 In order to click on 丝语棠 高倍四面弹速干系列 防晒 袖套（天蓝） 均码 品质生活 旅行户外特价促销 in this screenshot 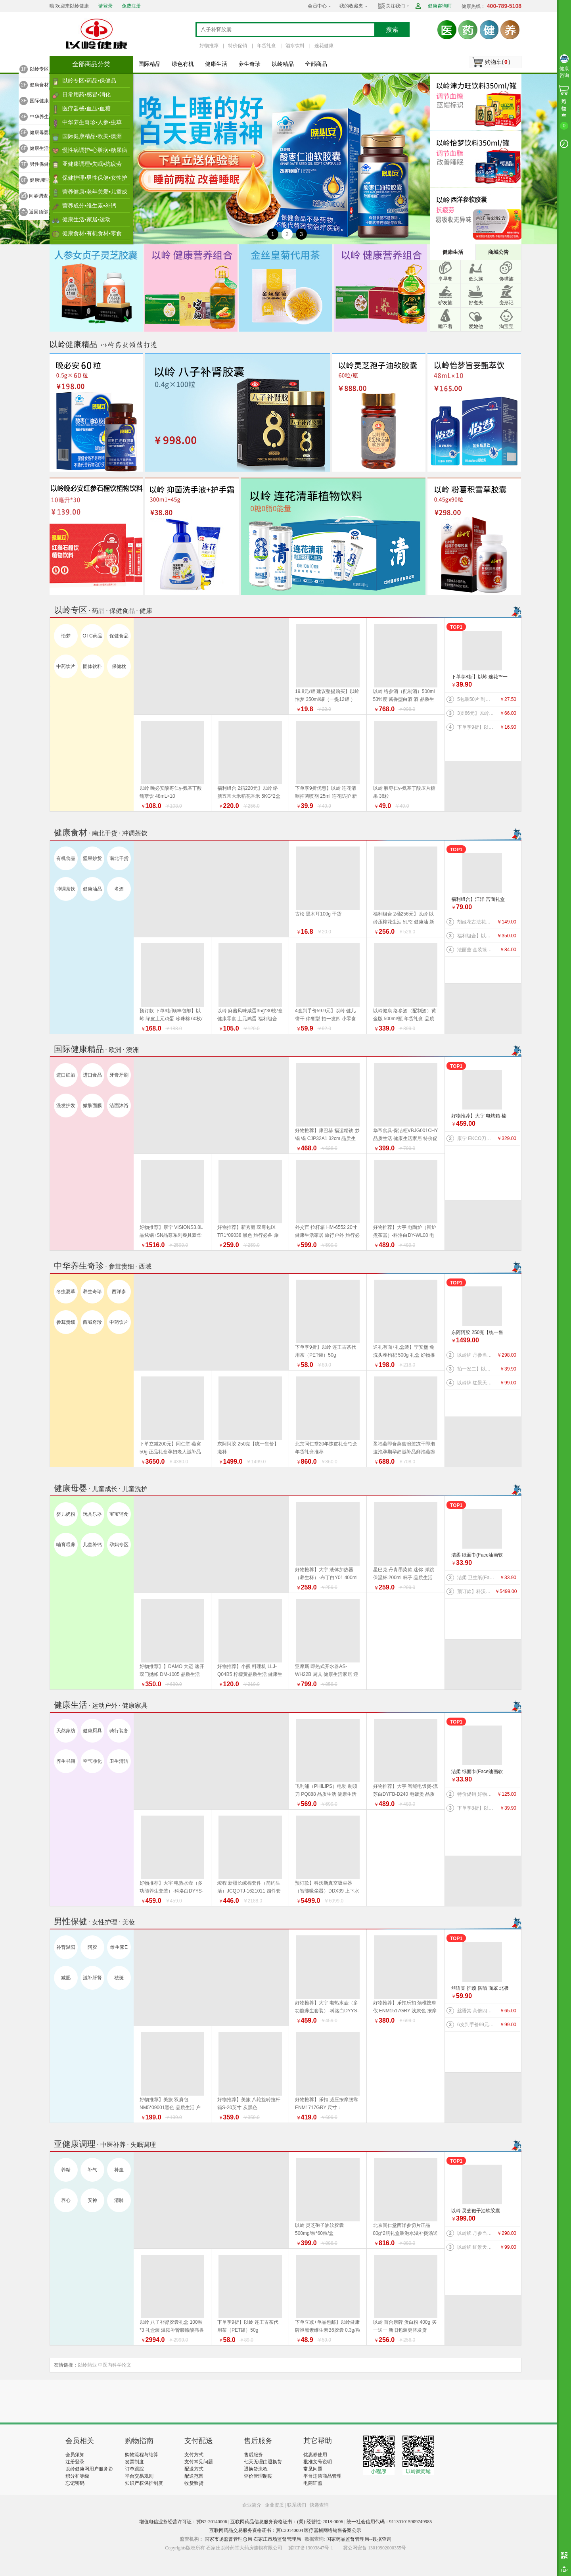, I will do `click(476, 2011)`.